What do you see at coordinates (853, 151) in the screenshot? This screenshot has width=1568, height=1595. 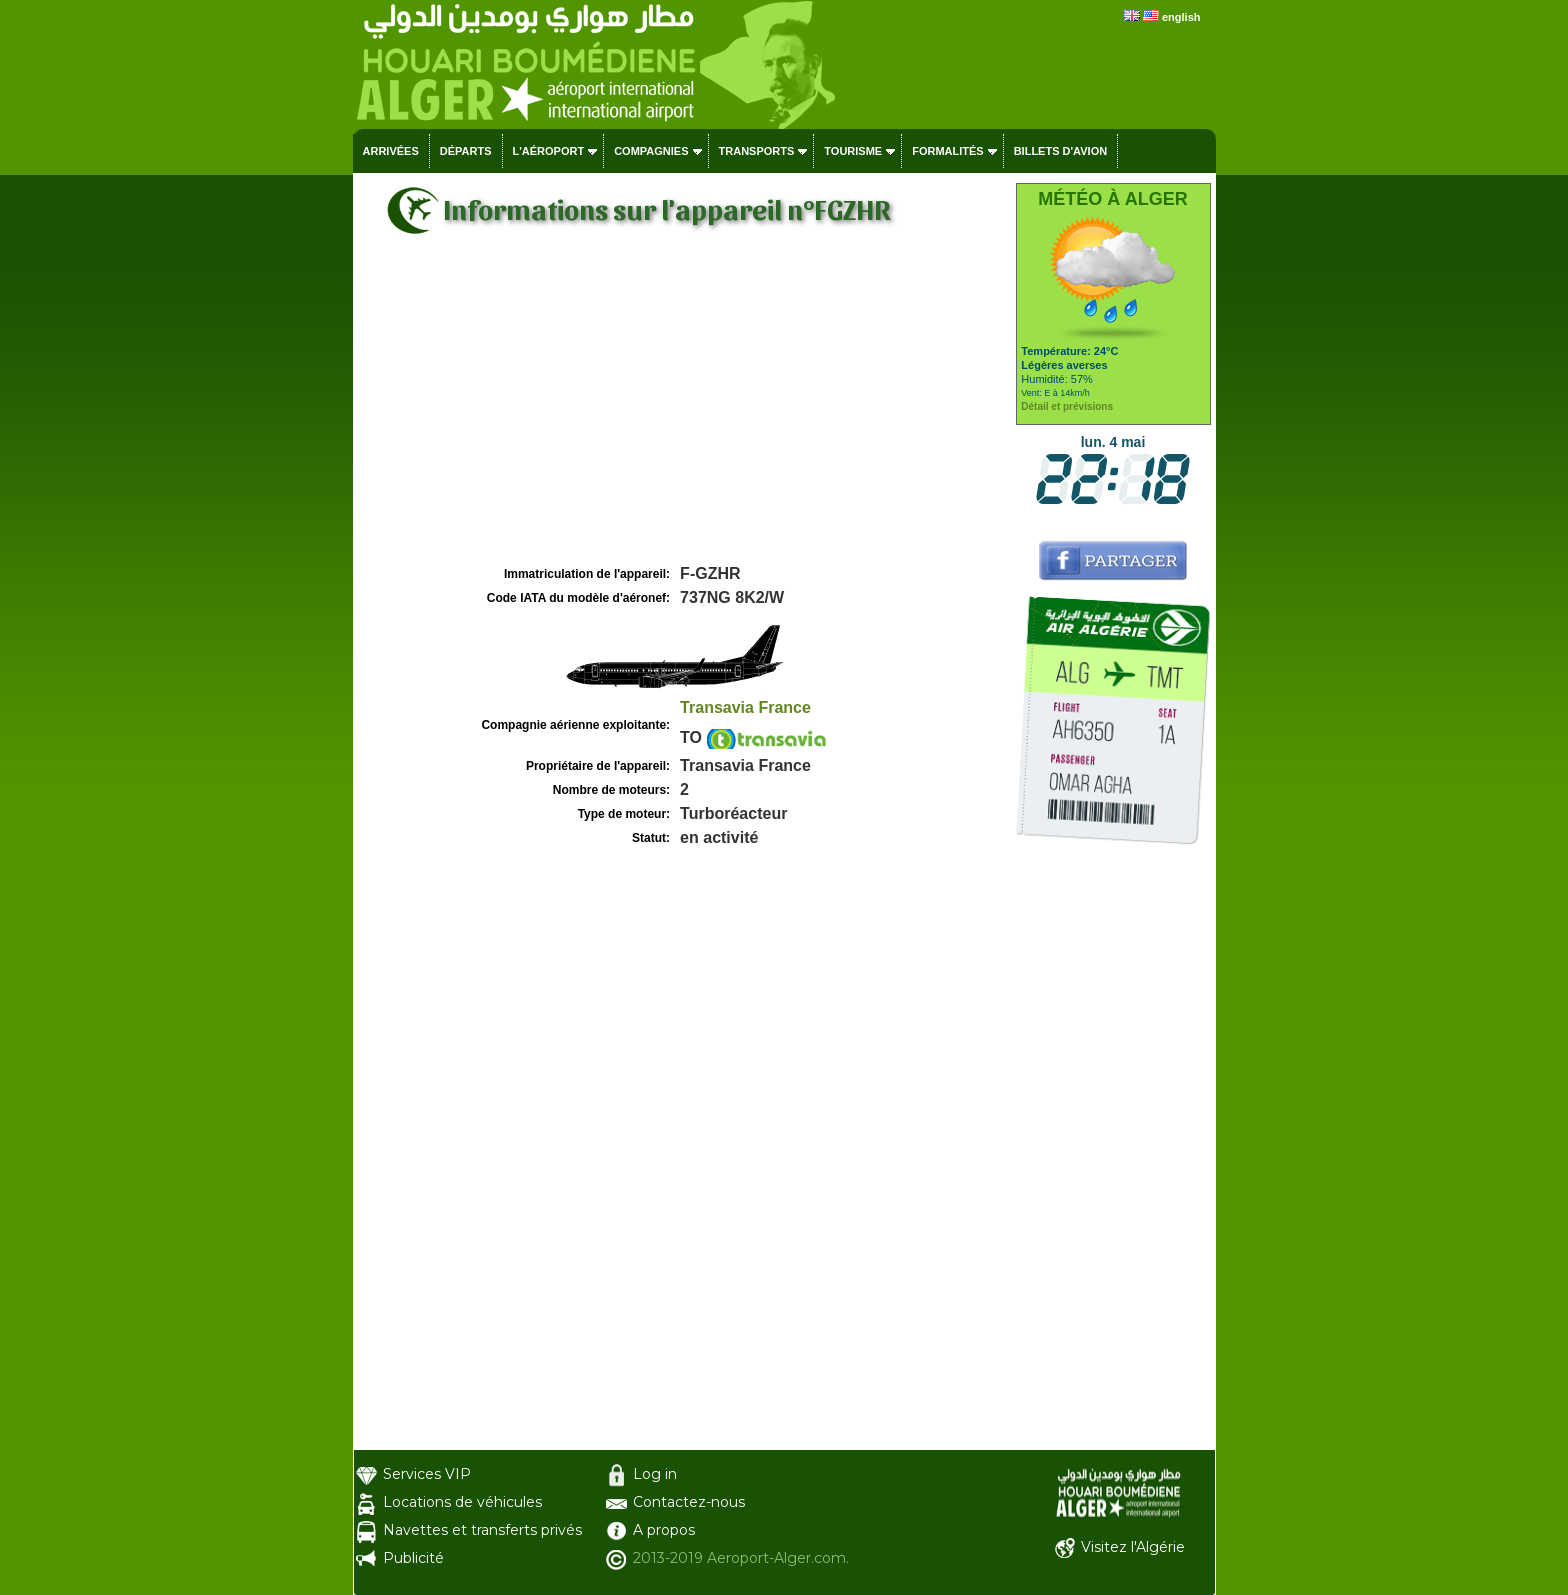 I see `Tourisme` at bounding box center [853, 151].